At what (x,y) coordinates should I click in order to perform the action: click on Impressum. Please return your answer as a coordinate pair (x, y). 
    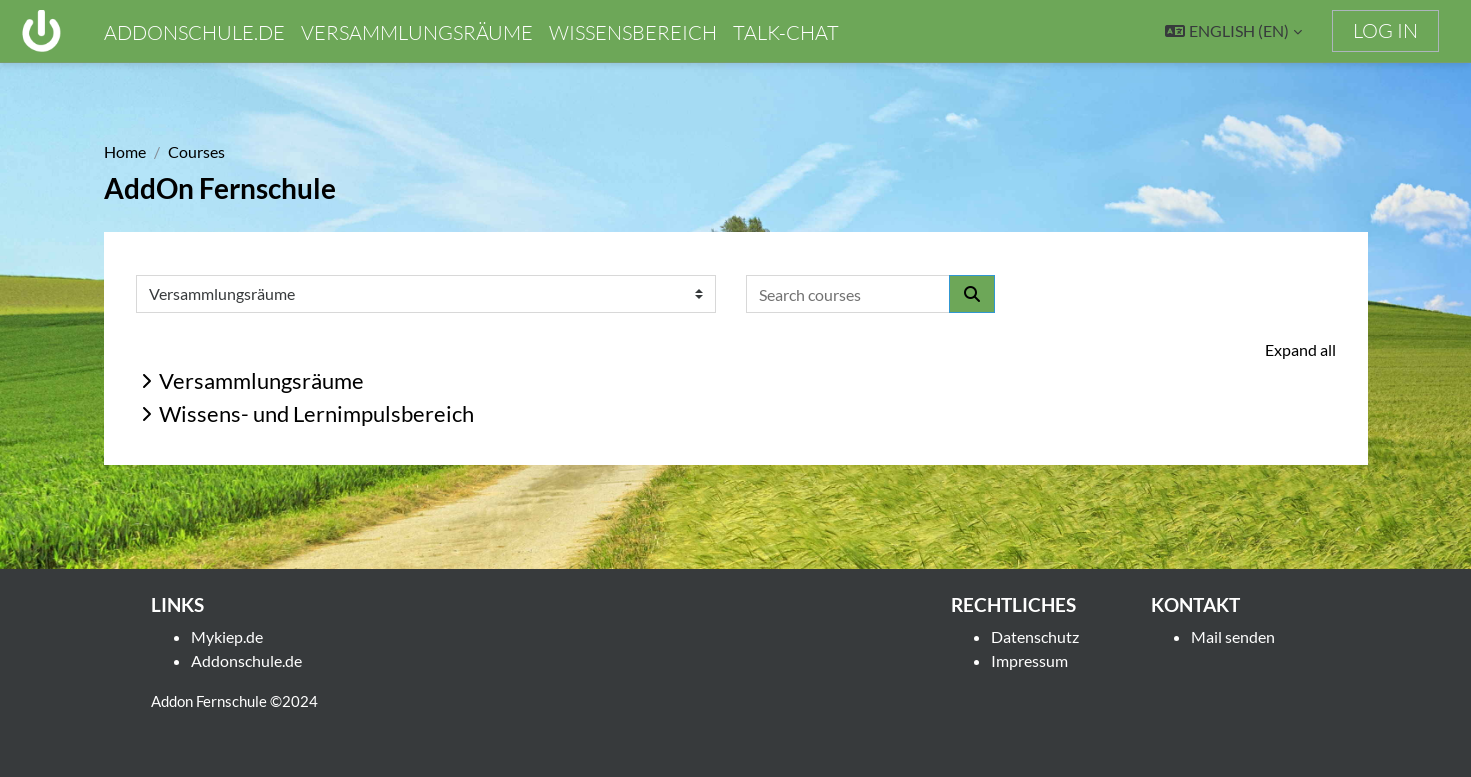
    Looking at the image, I should click on (1029, 660).